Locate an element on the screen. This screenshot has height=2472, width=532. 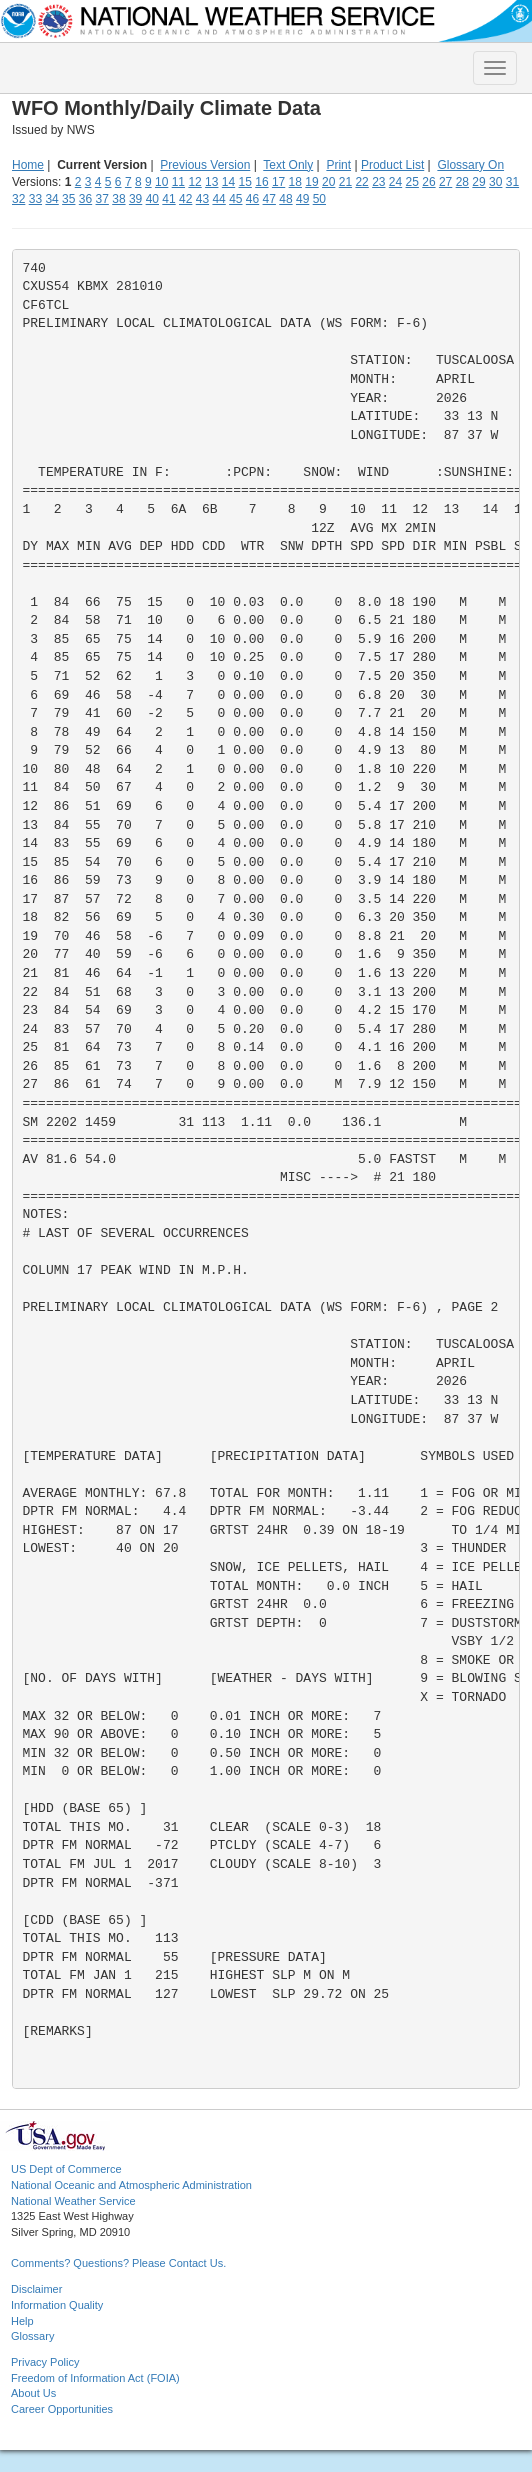
28 is located at coordinates (462, 182).